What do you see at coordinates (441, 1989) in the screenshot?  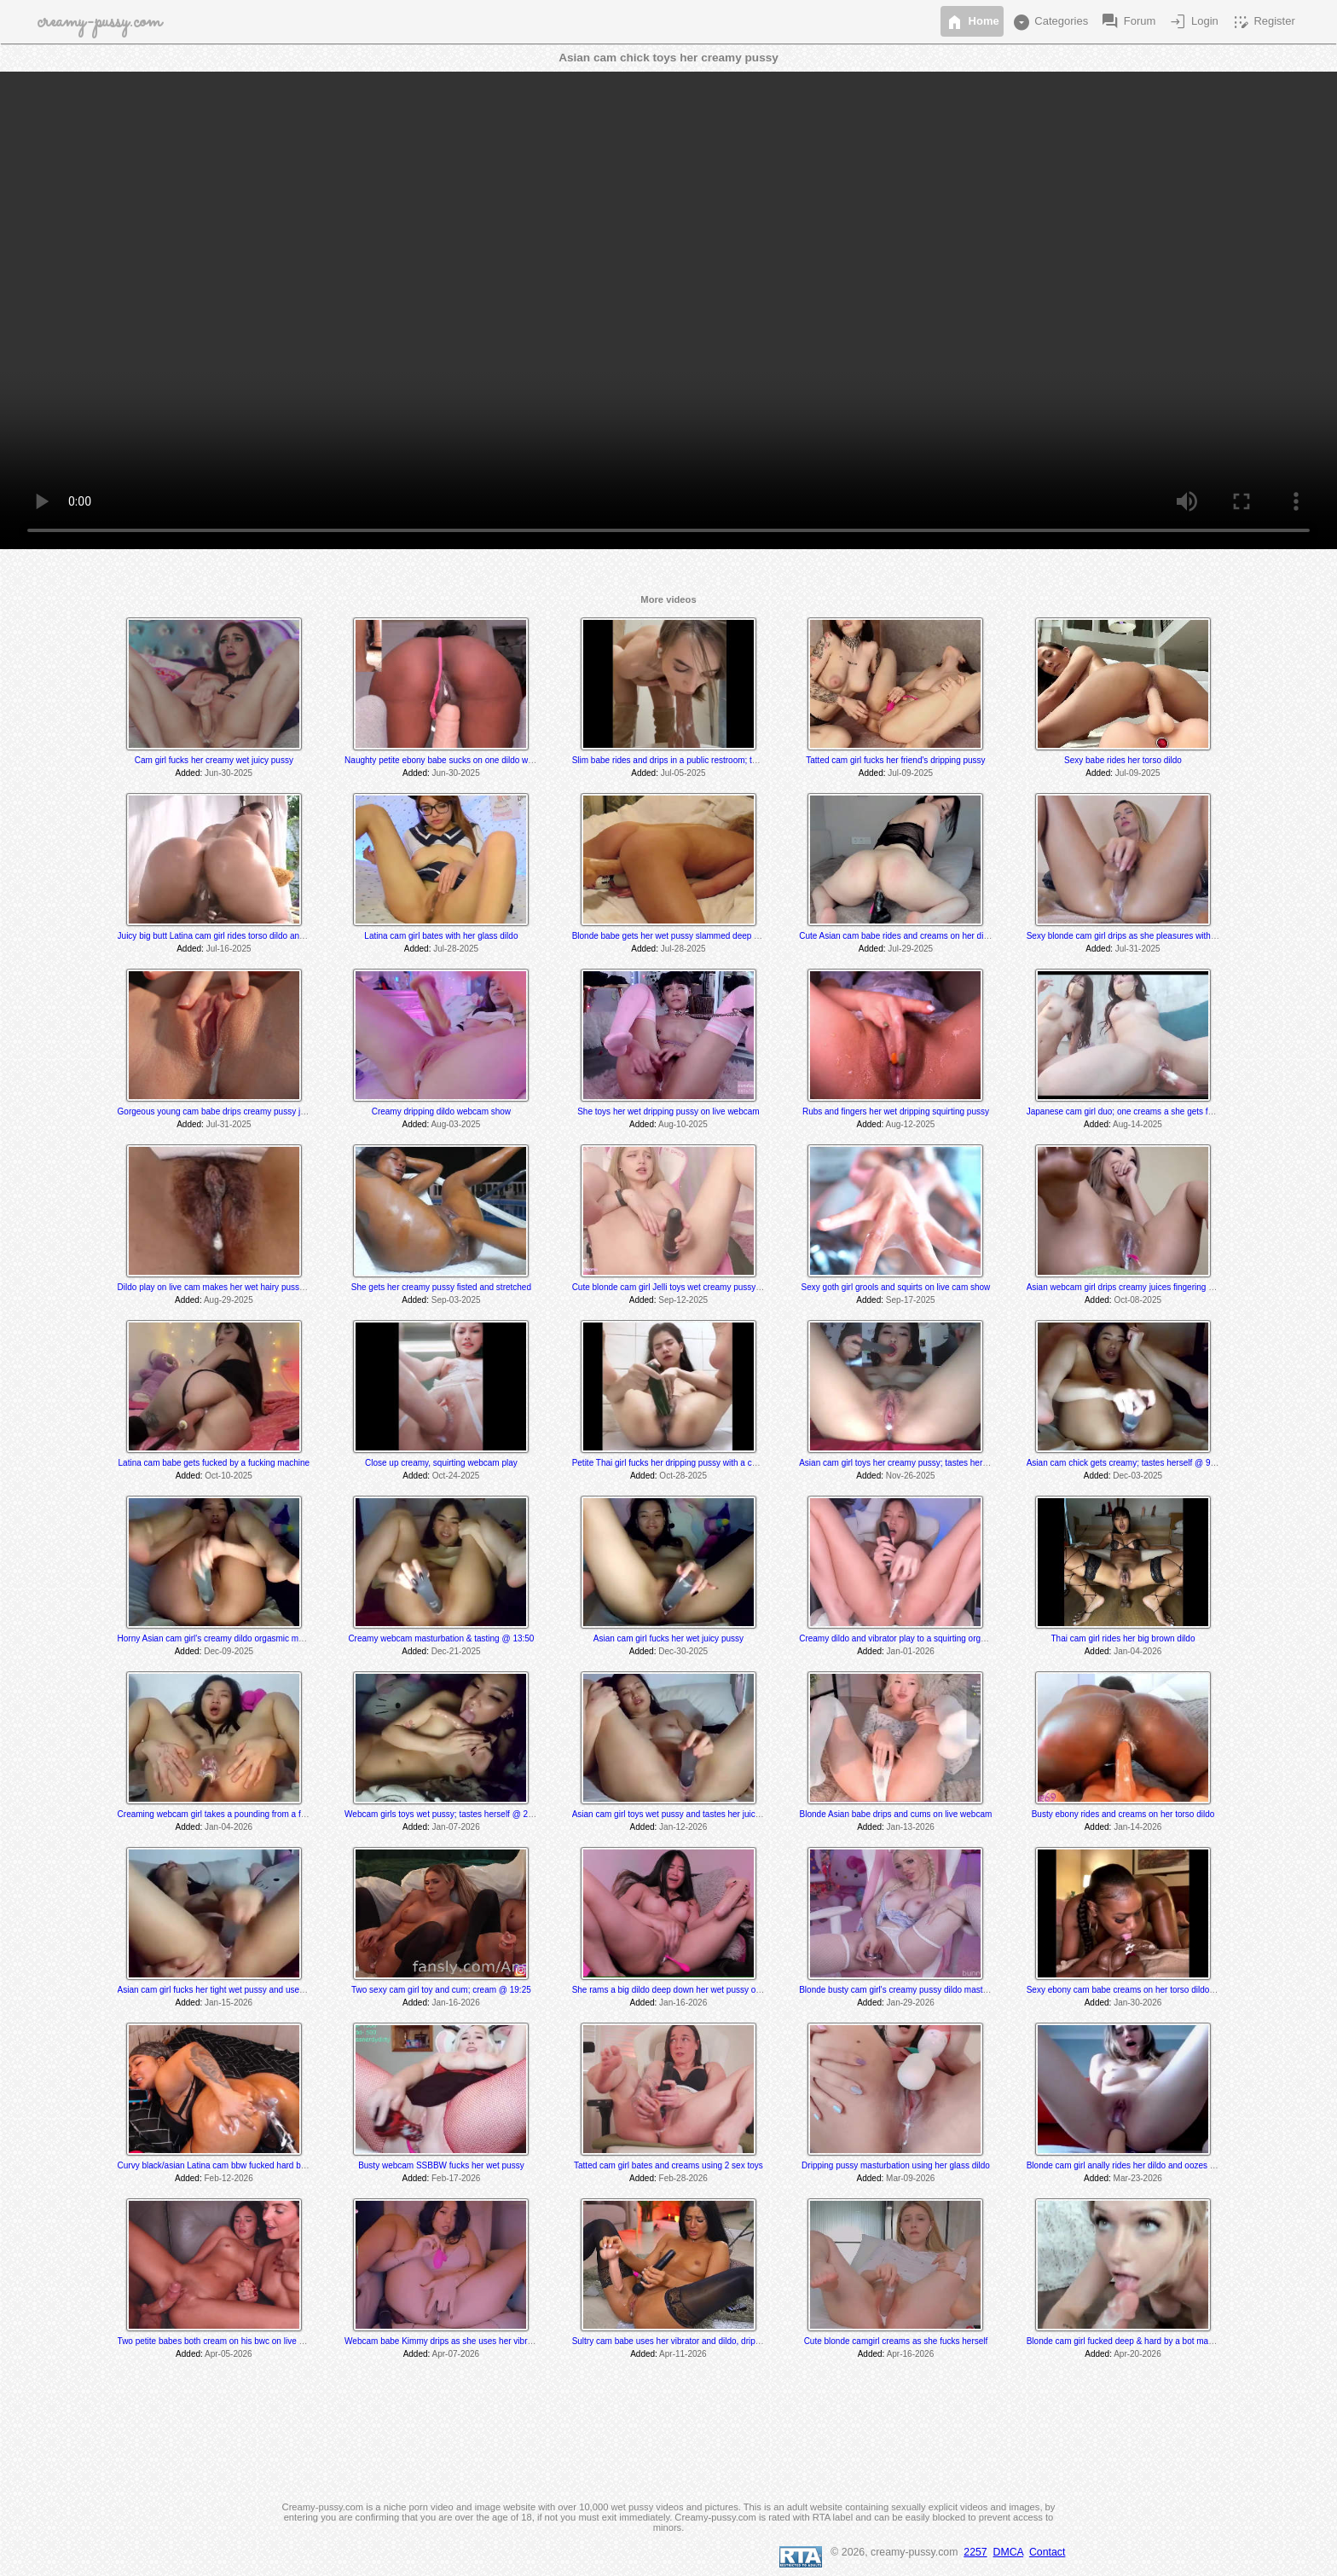 I see `Two sexy cam girl toy and cum; cream @ 19:25` at bounding box center [441, 1989].